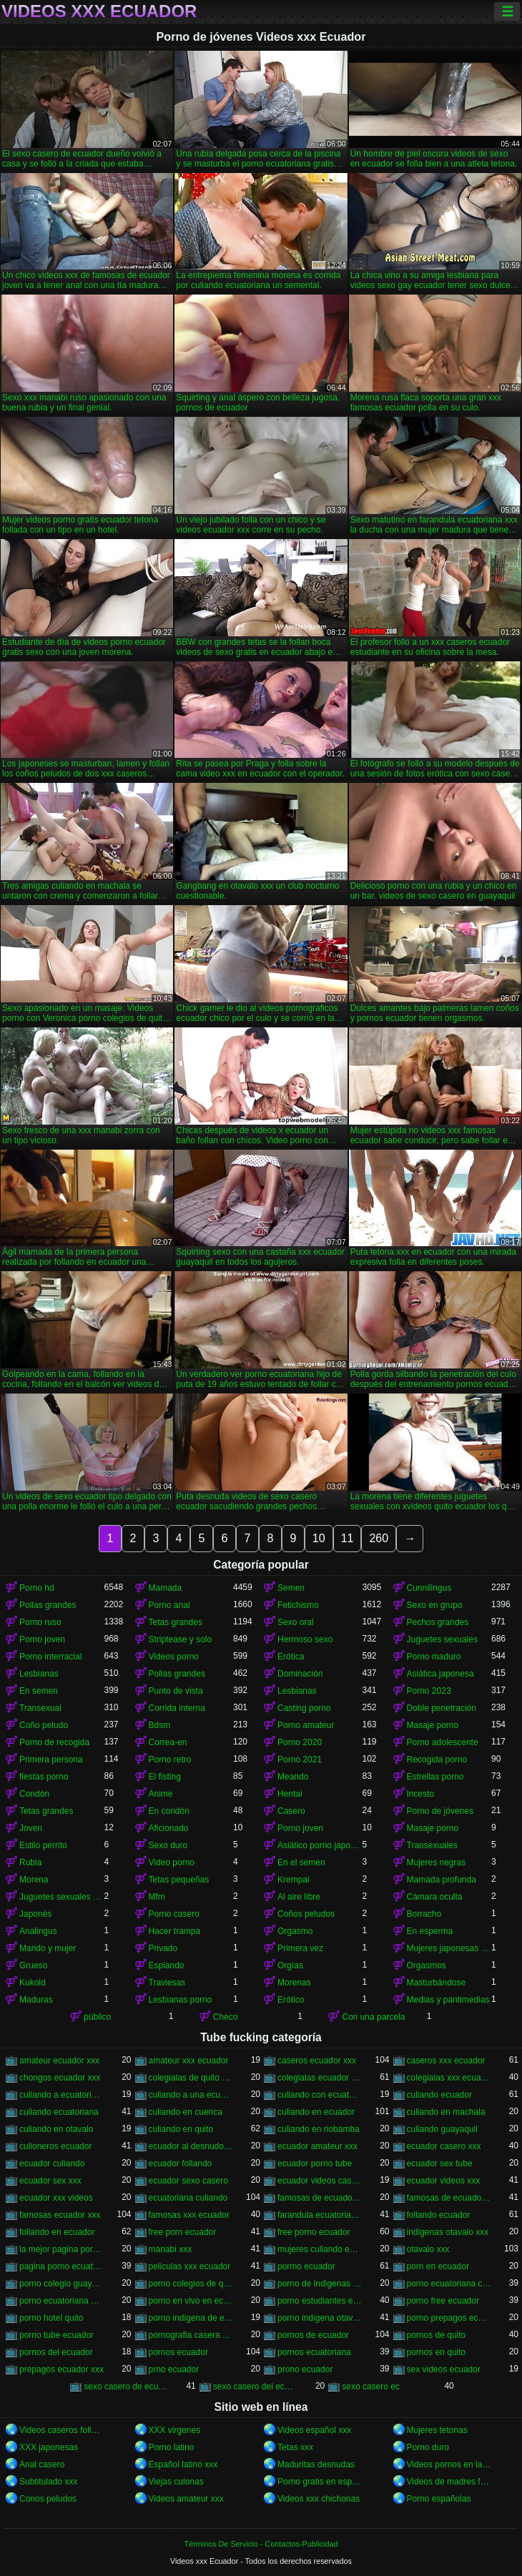  What do you see at coordinates (290, 1657) in the screenshot?
I see `Erótica` at bounding box center [290, 1657].